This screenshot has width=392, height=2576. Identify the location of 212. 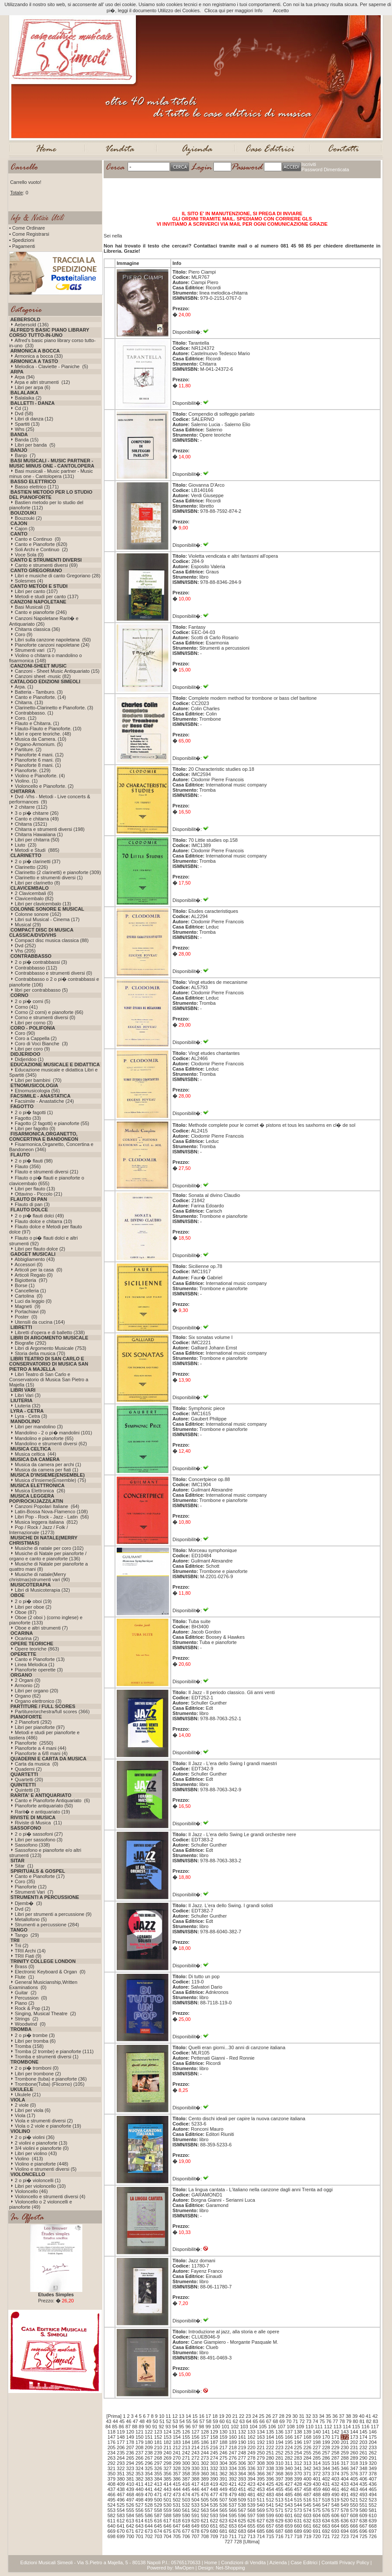
(177, 2447).